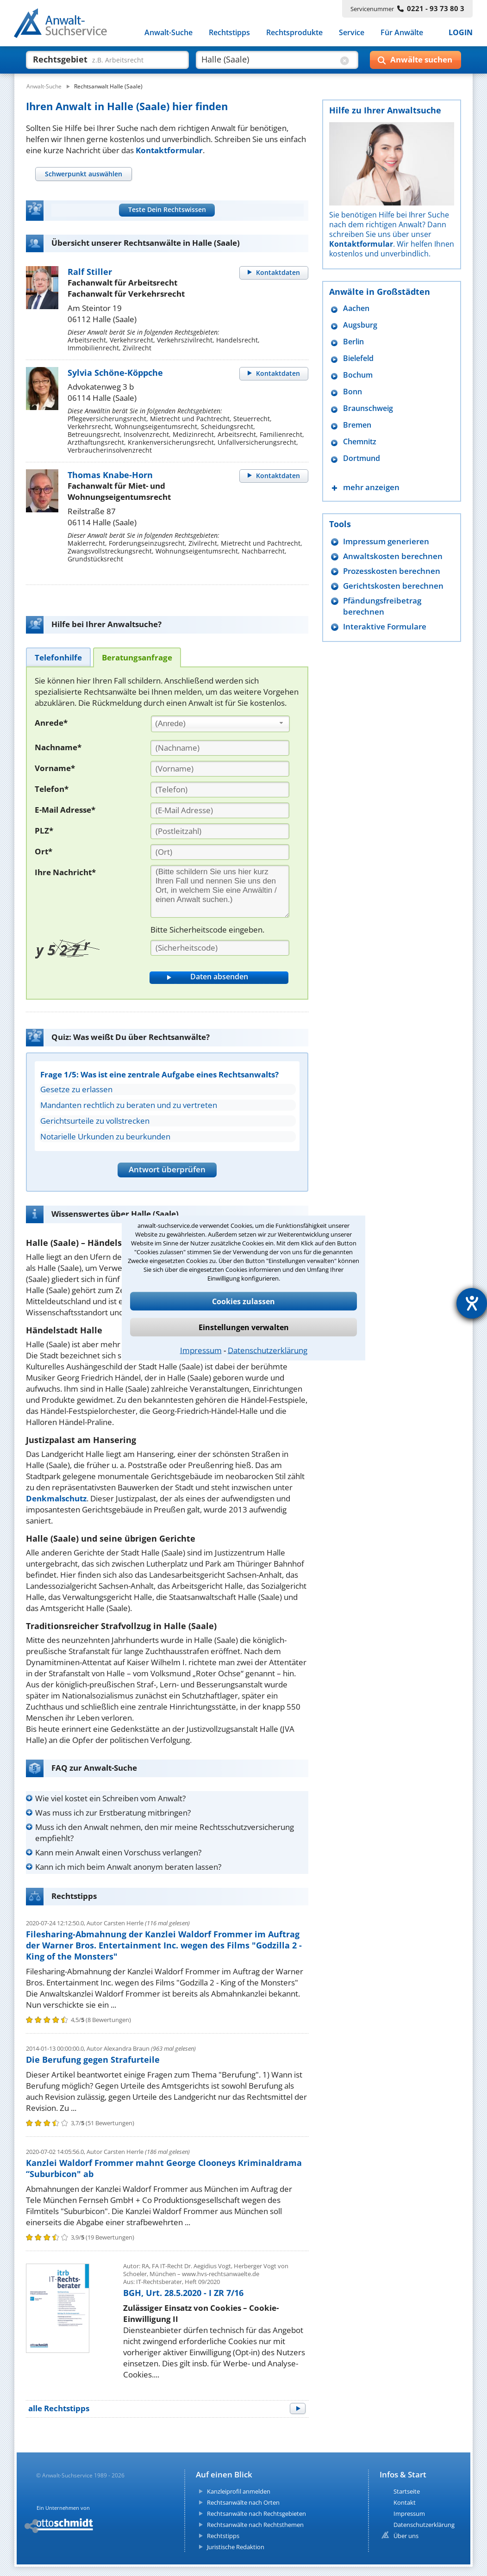  What do you see at coordinates (471, 1303) in the screenshot?
I see `[Barrierefreiheit-Einstellungen öffnen]` at bounding box center [471, 1303].